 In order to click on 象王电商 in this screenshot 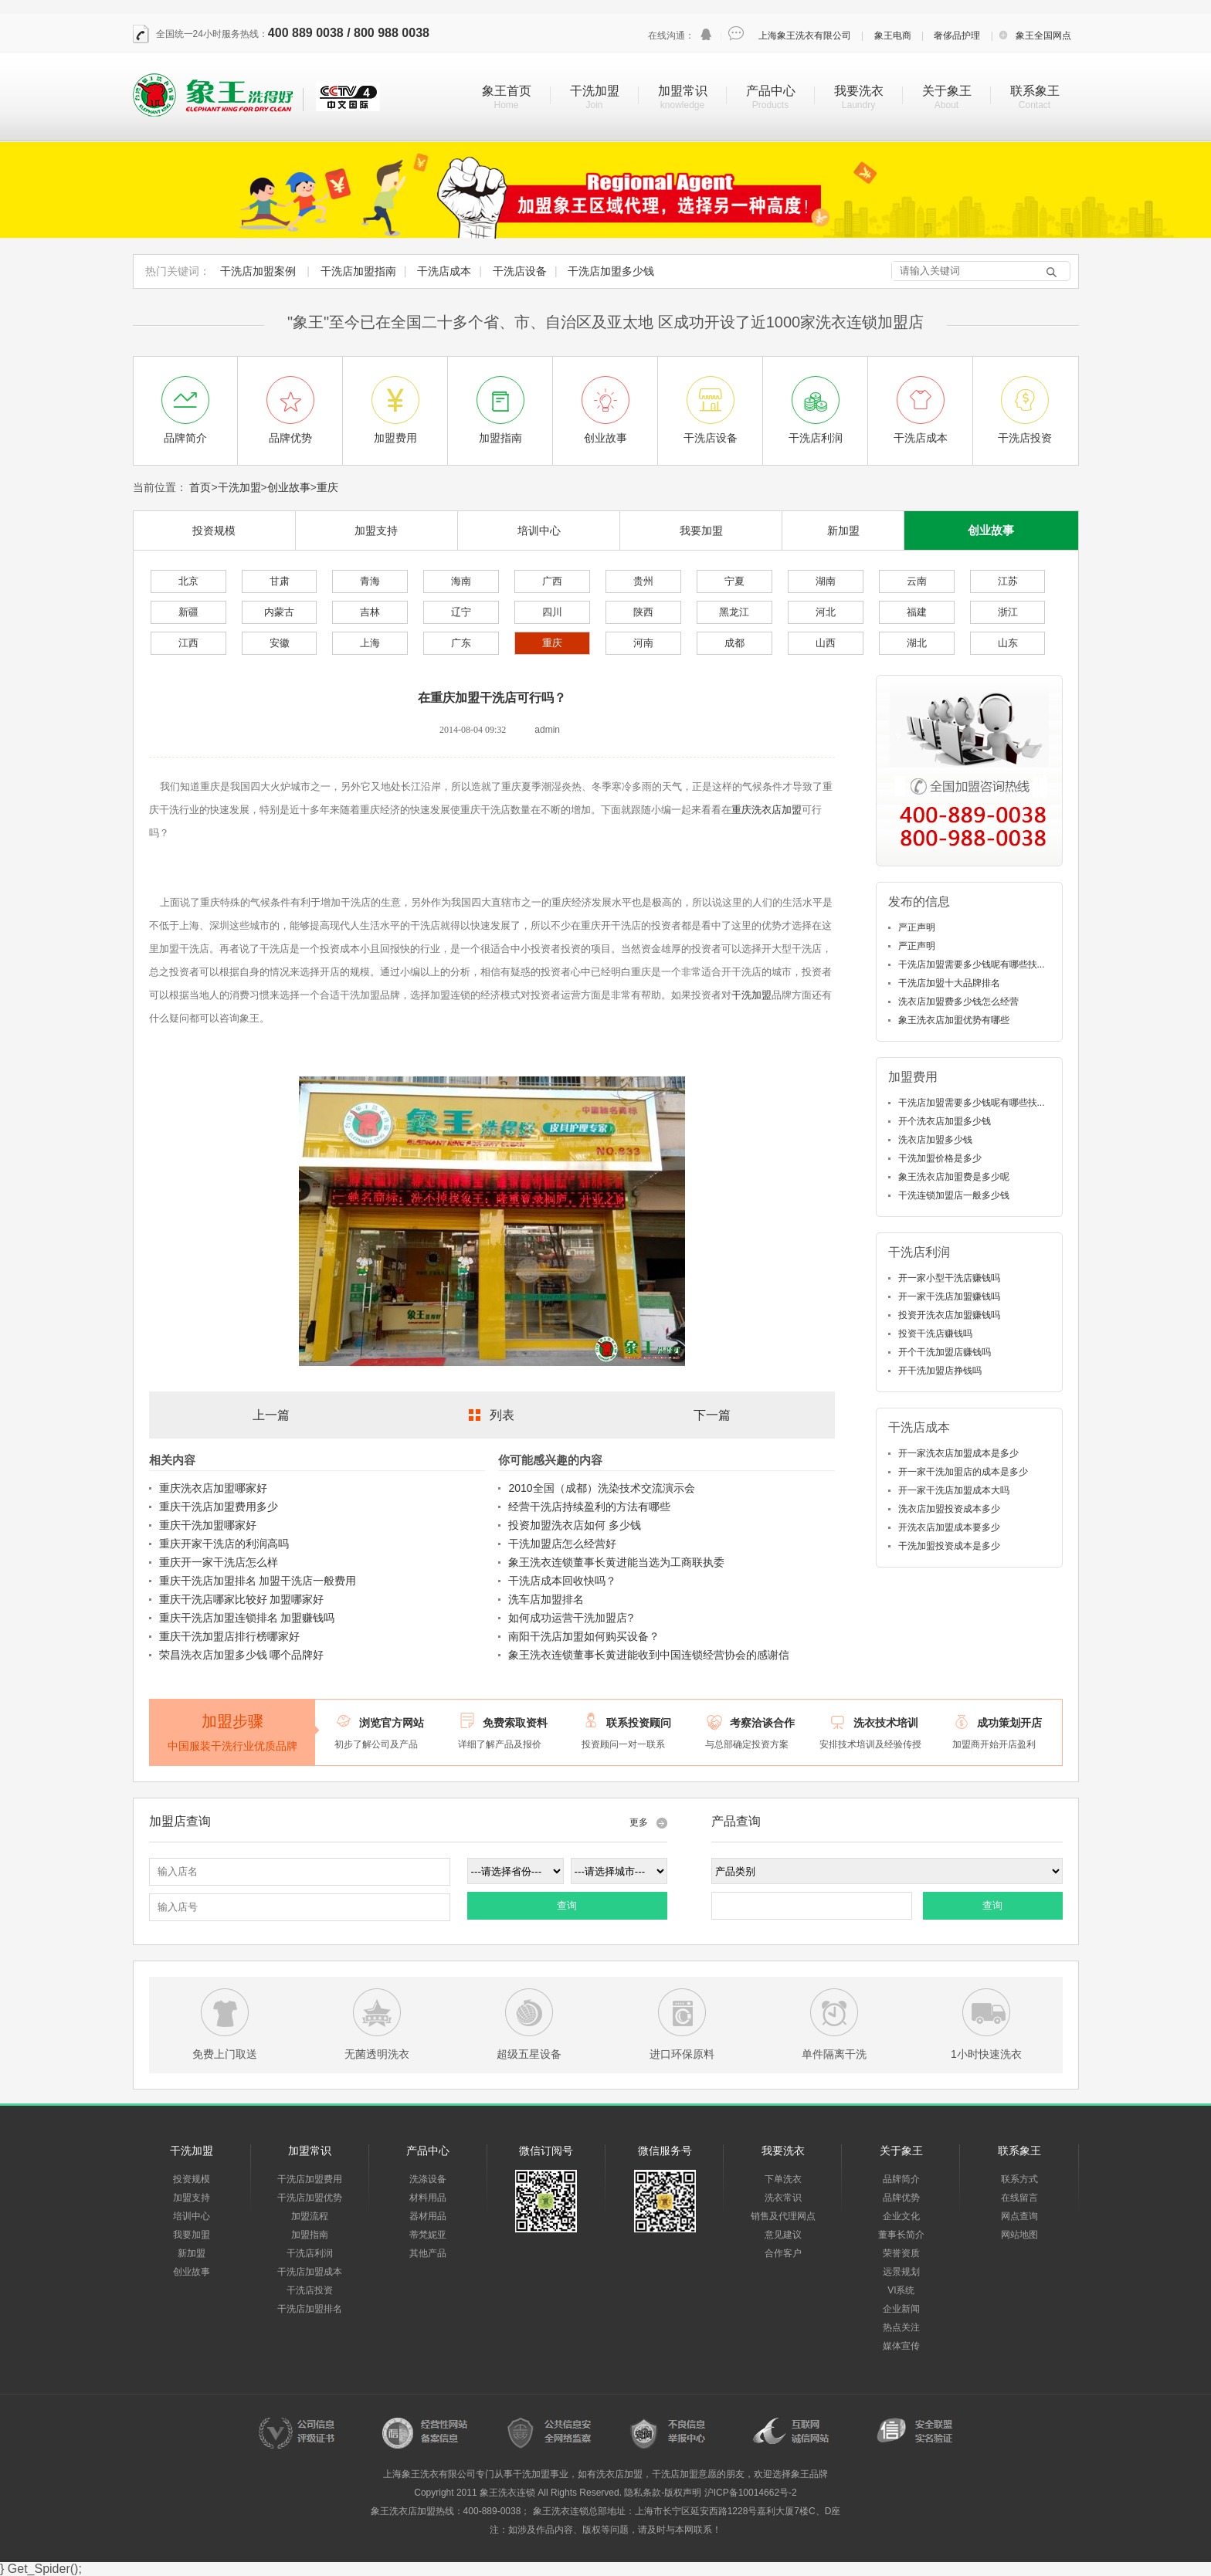, I will do `click(892, 35)`.